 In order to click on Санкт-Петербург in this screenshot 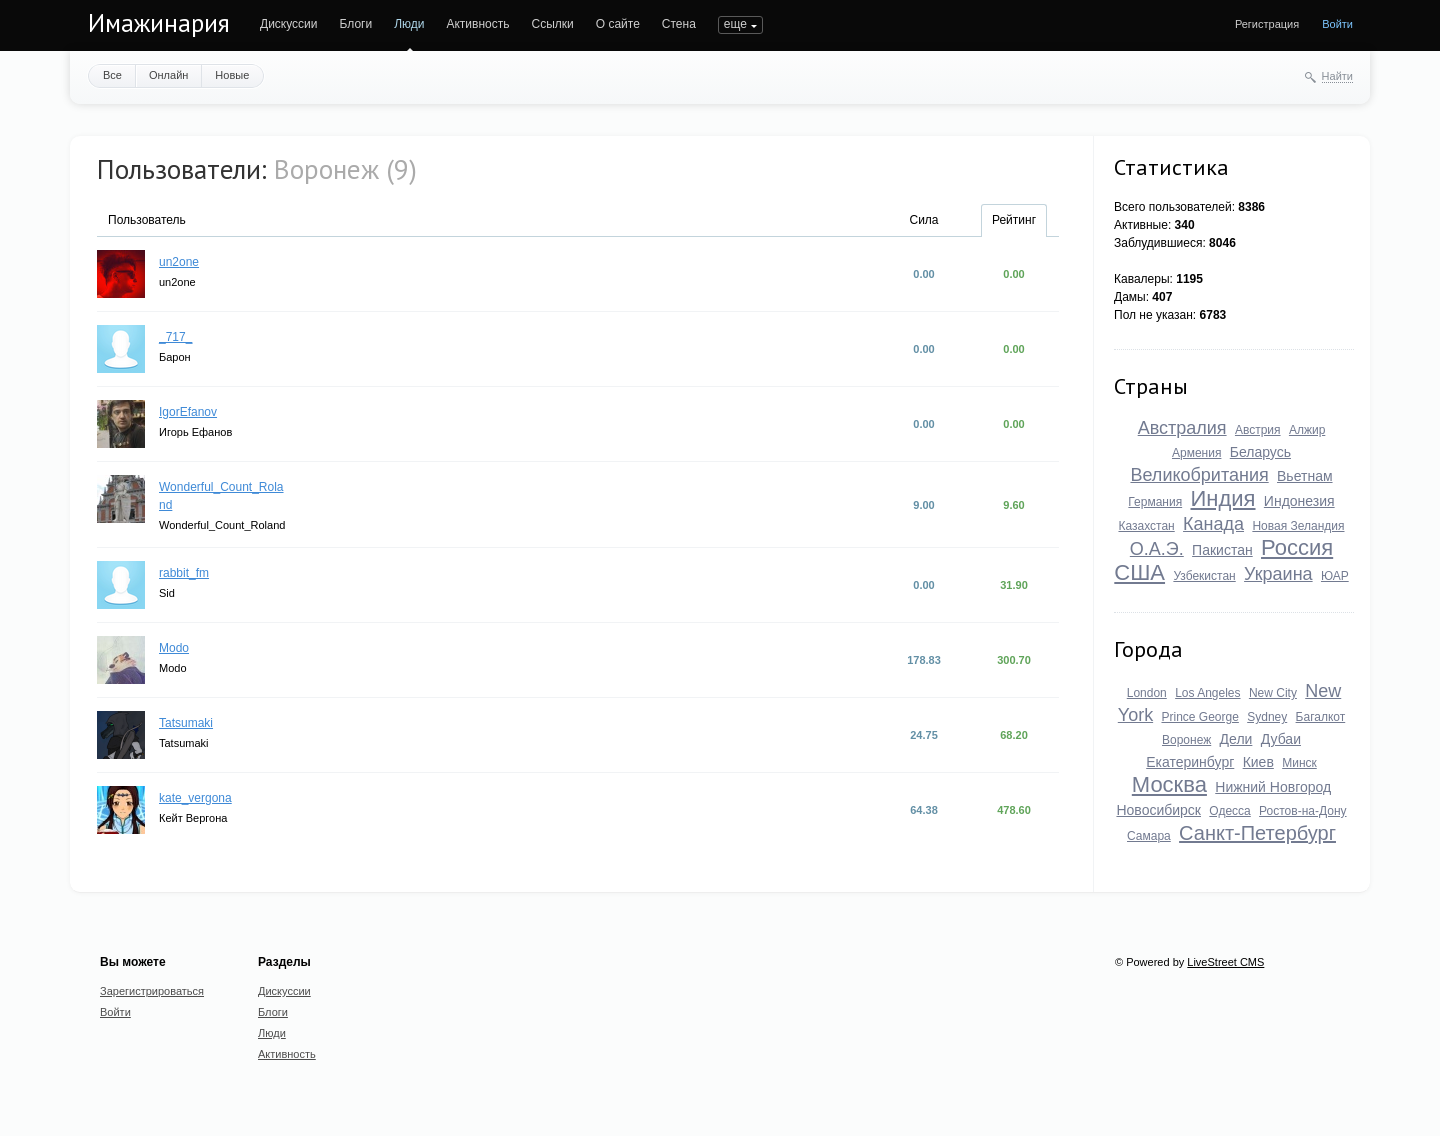, I will do `click(1257, 833)`.